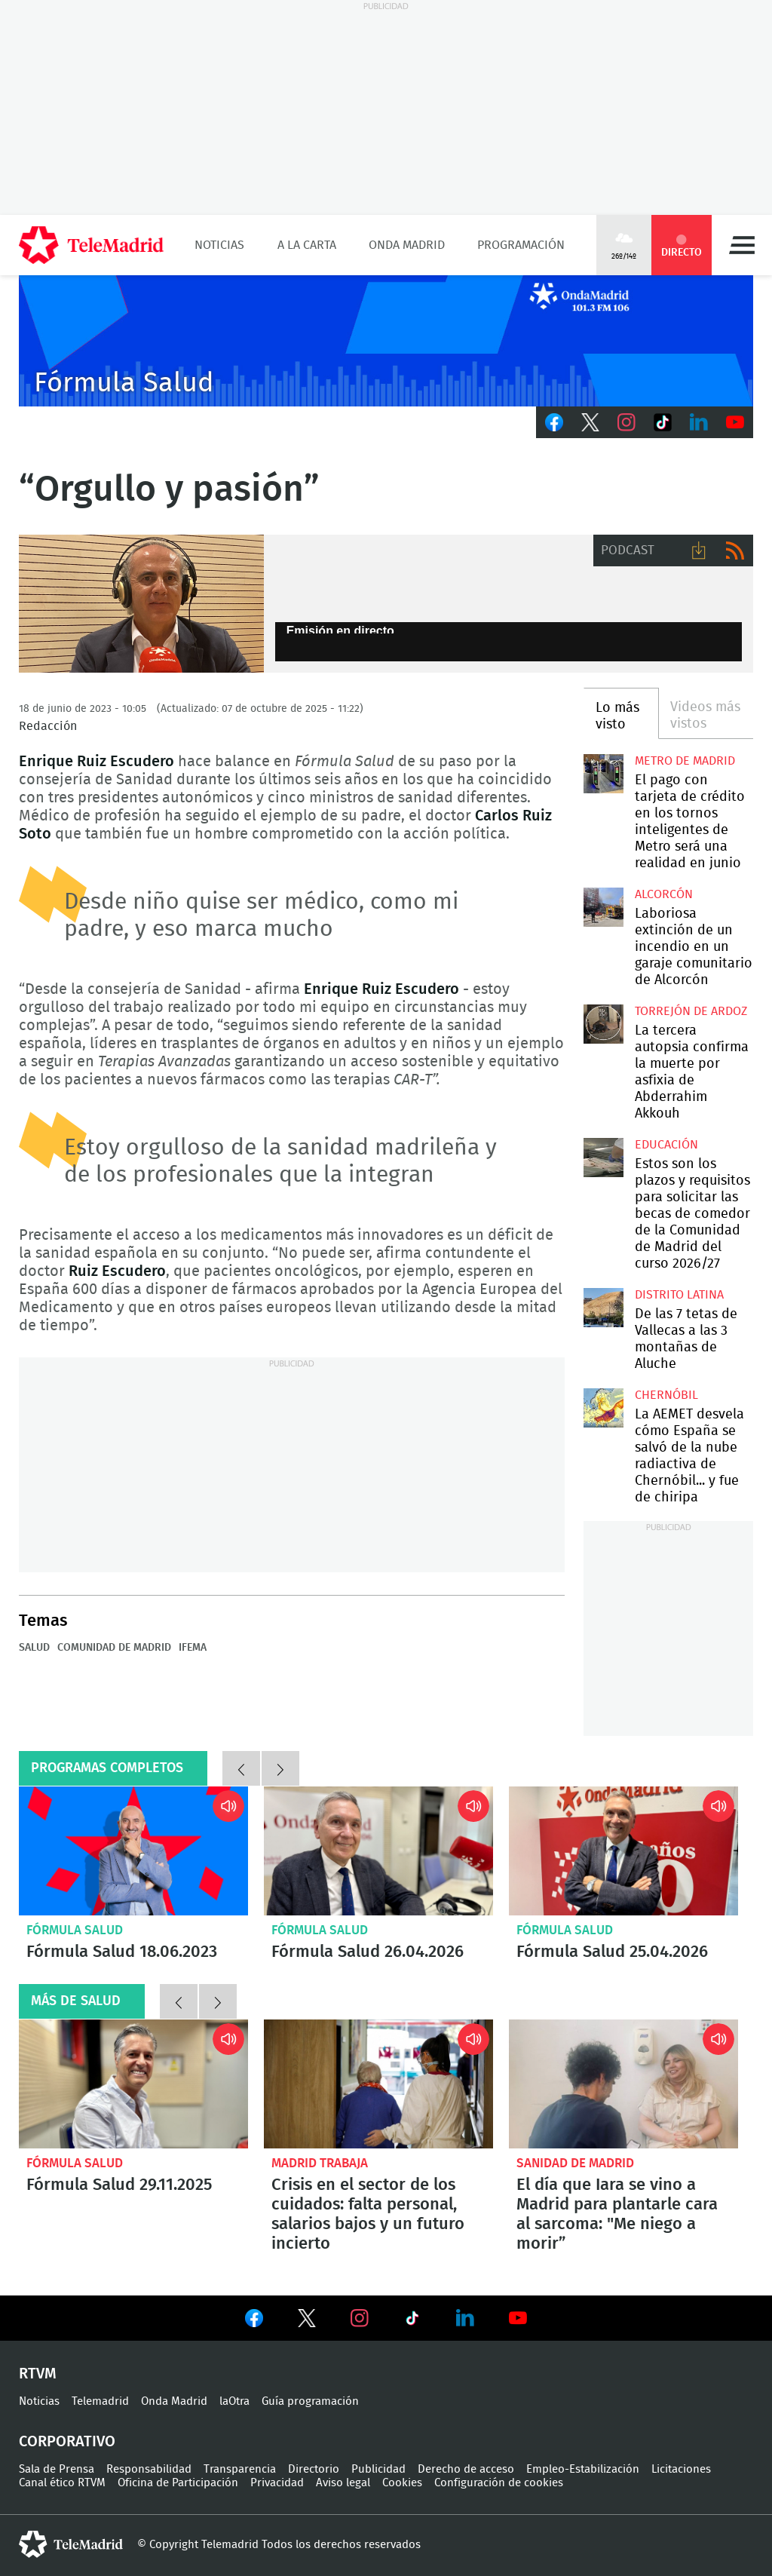  Describe the element at coordinates (378, 2083) in the screenshot. I see `Crisis en el sector de los cuidados: falta personal, salarios bajos y un futuro incierto` at that location.